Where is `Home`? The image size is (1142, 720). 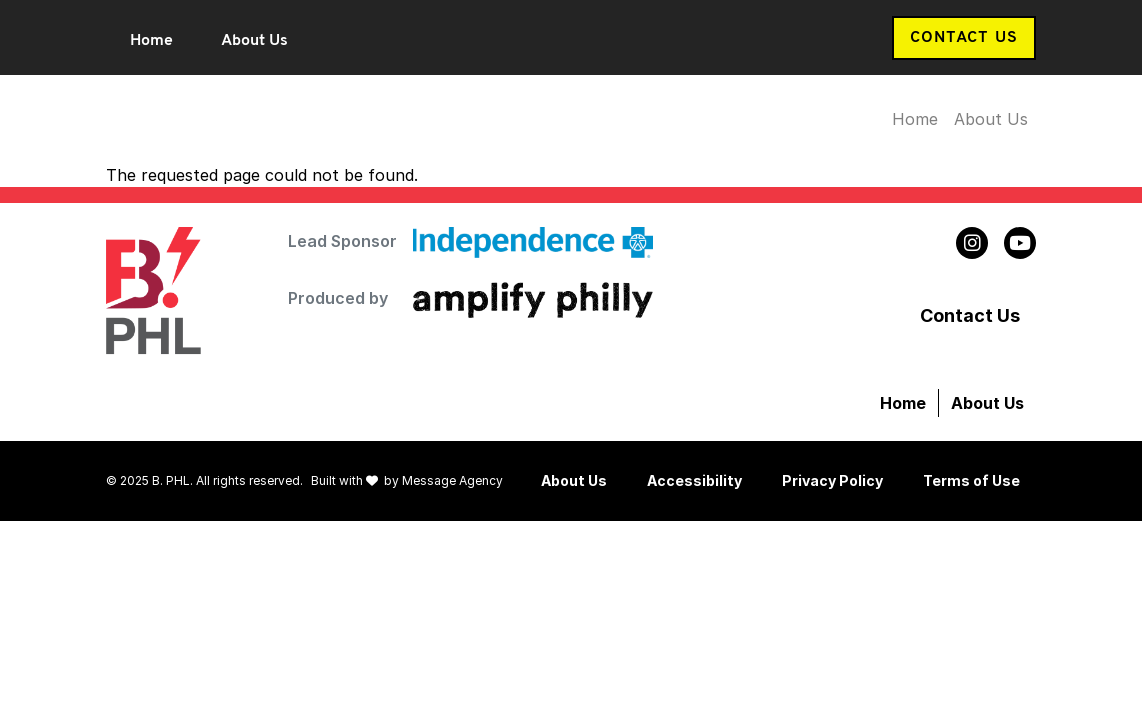
Home is located at coordinates (151, 41).